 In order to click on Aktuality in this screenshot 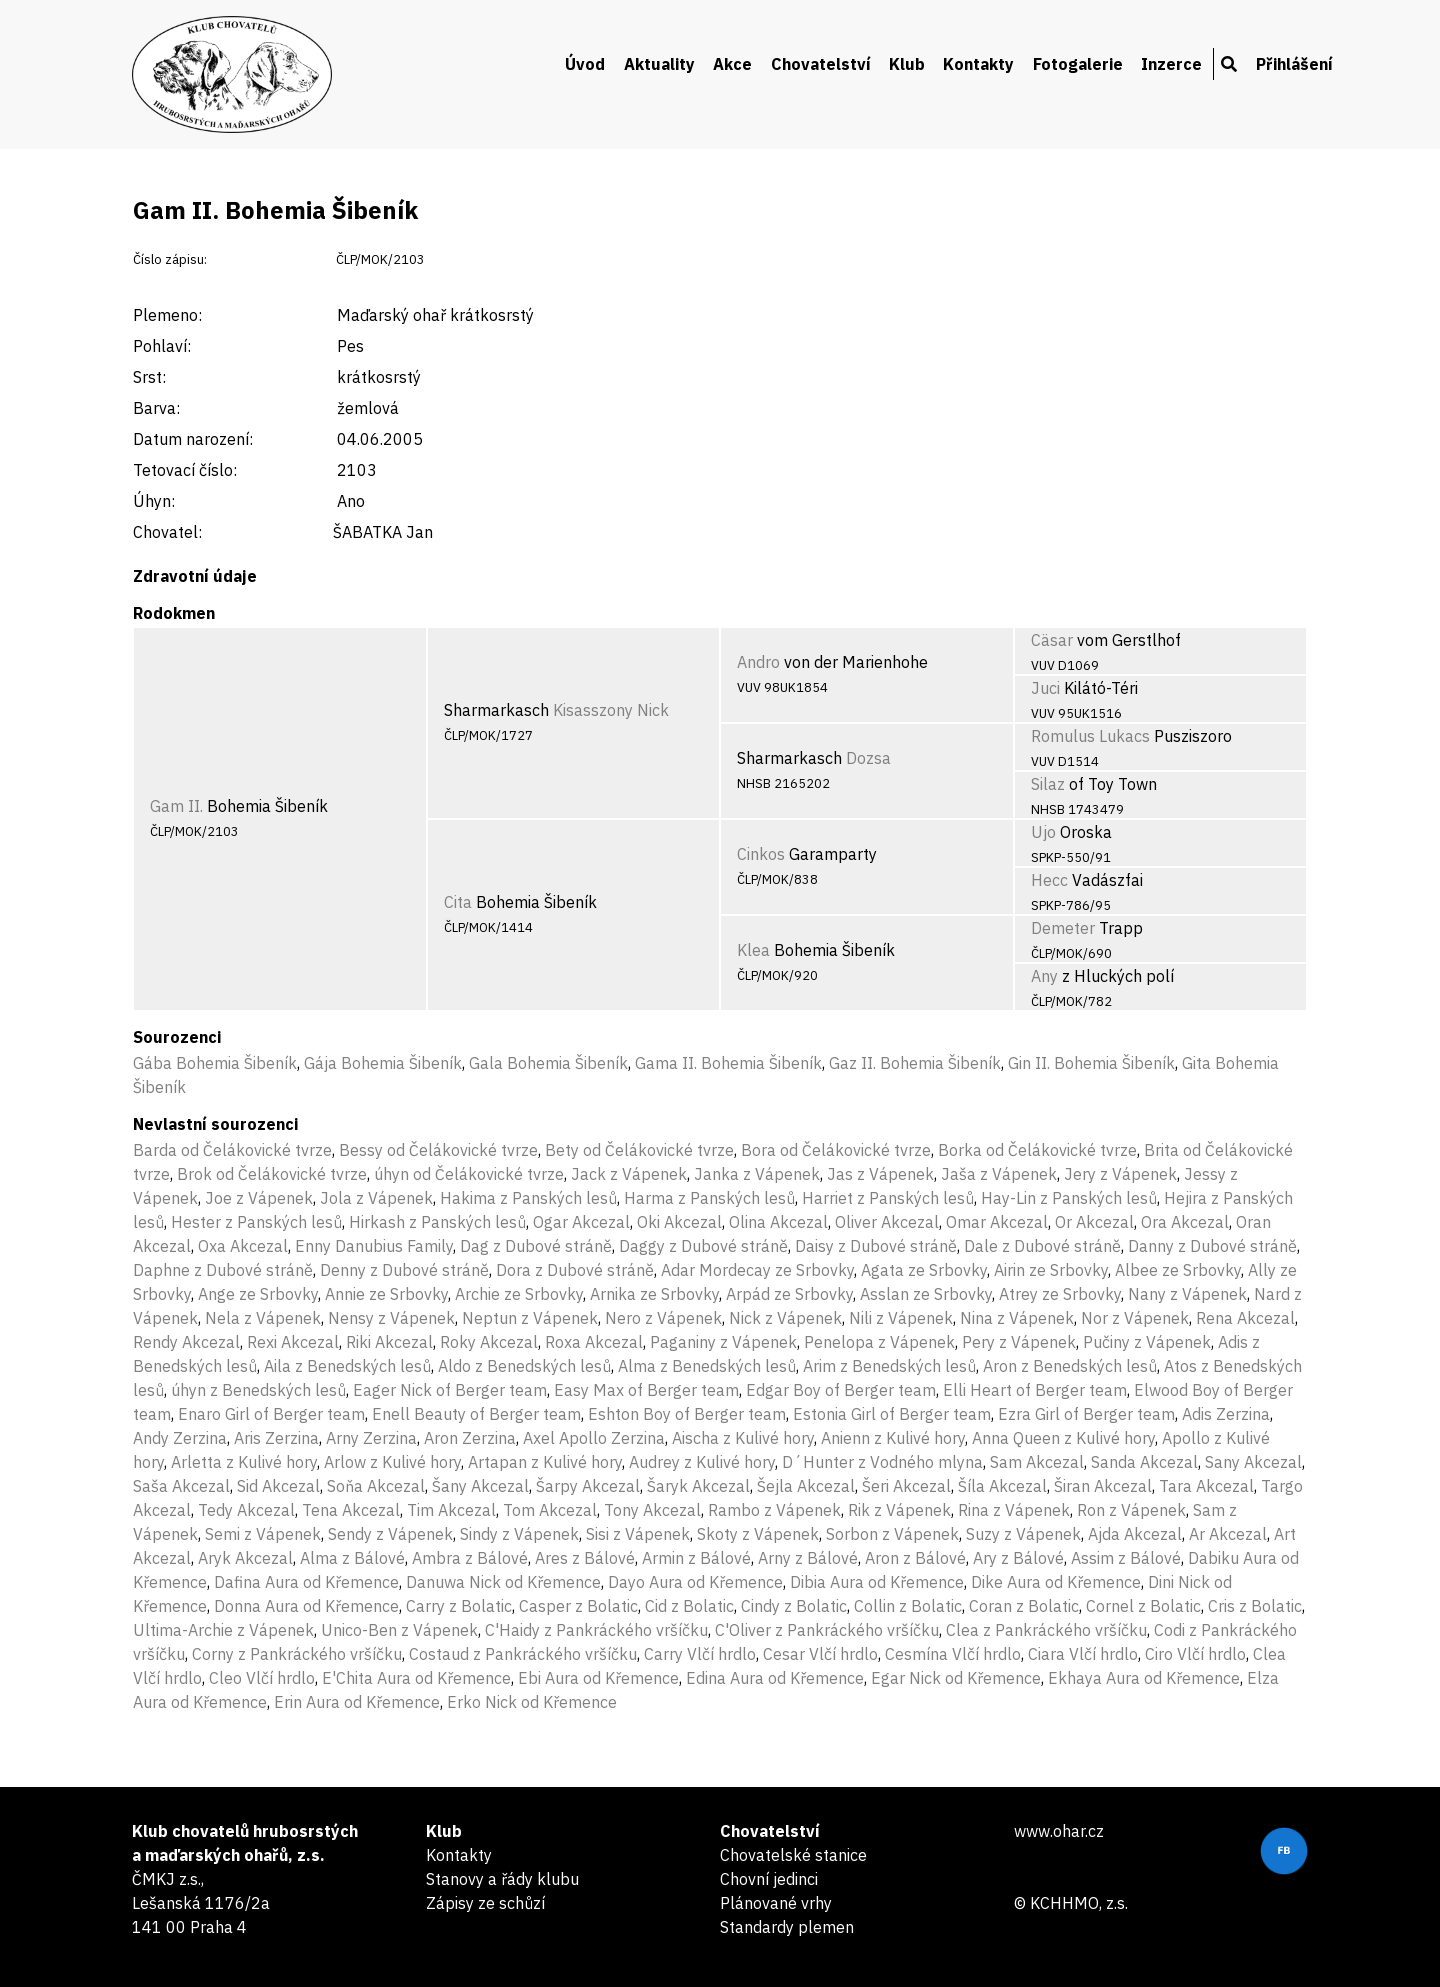, I will do `click(659, 64)`.